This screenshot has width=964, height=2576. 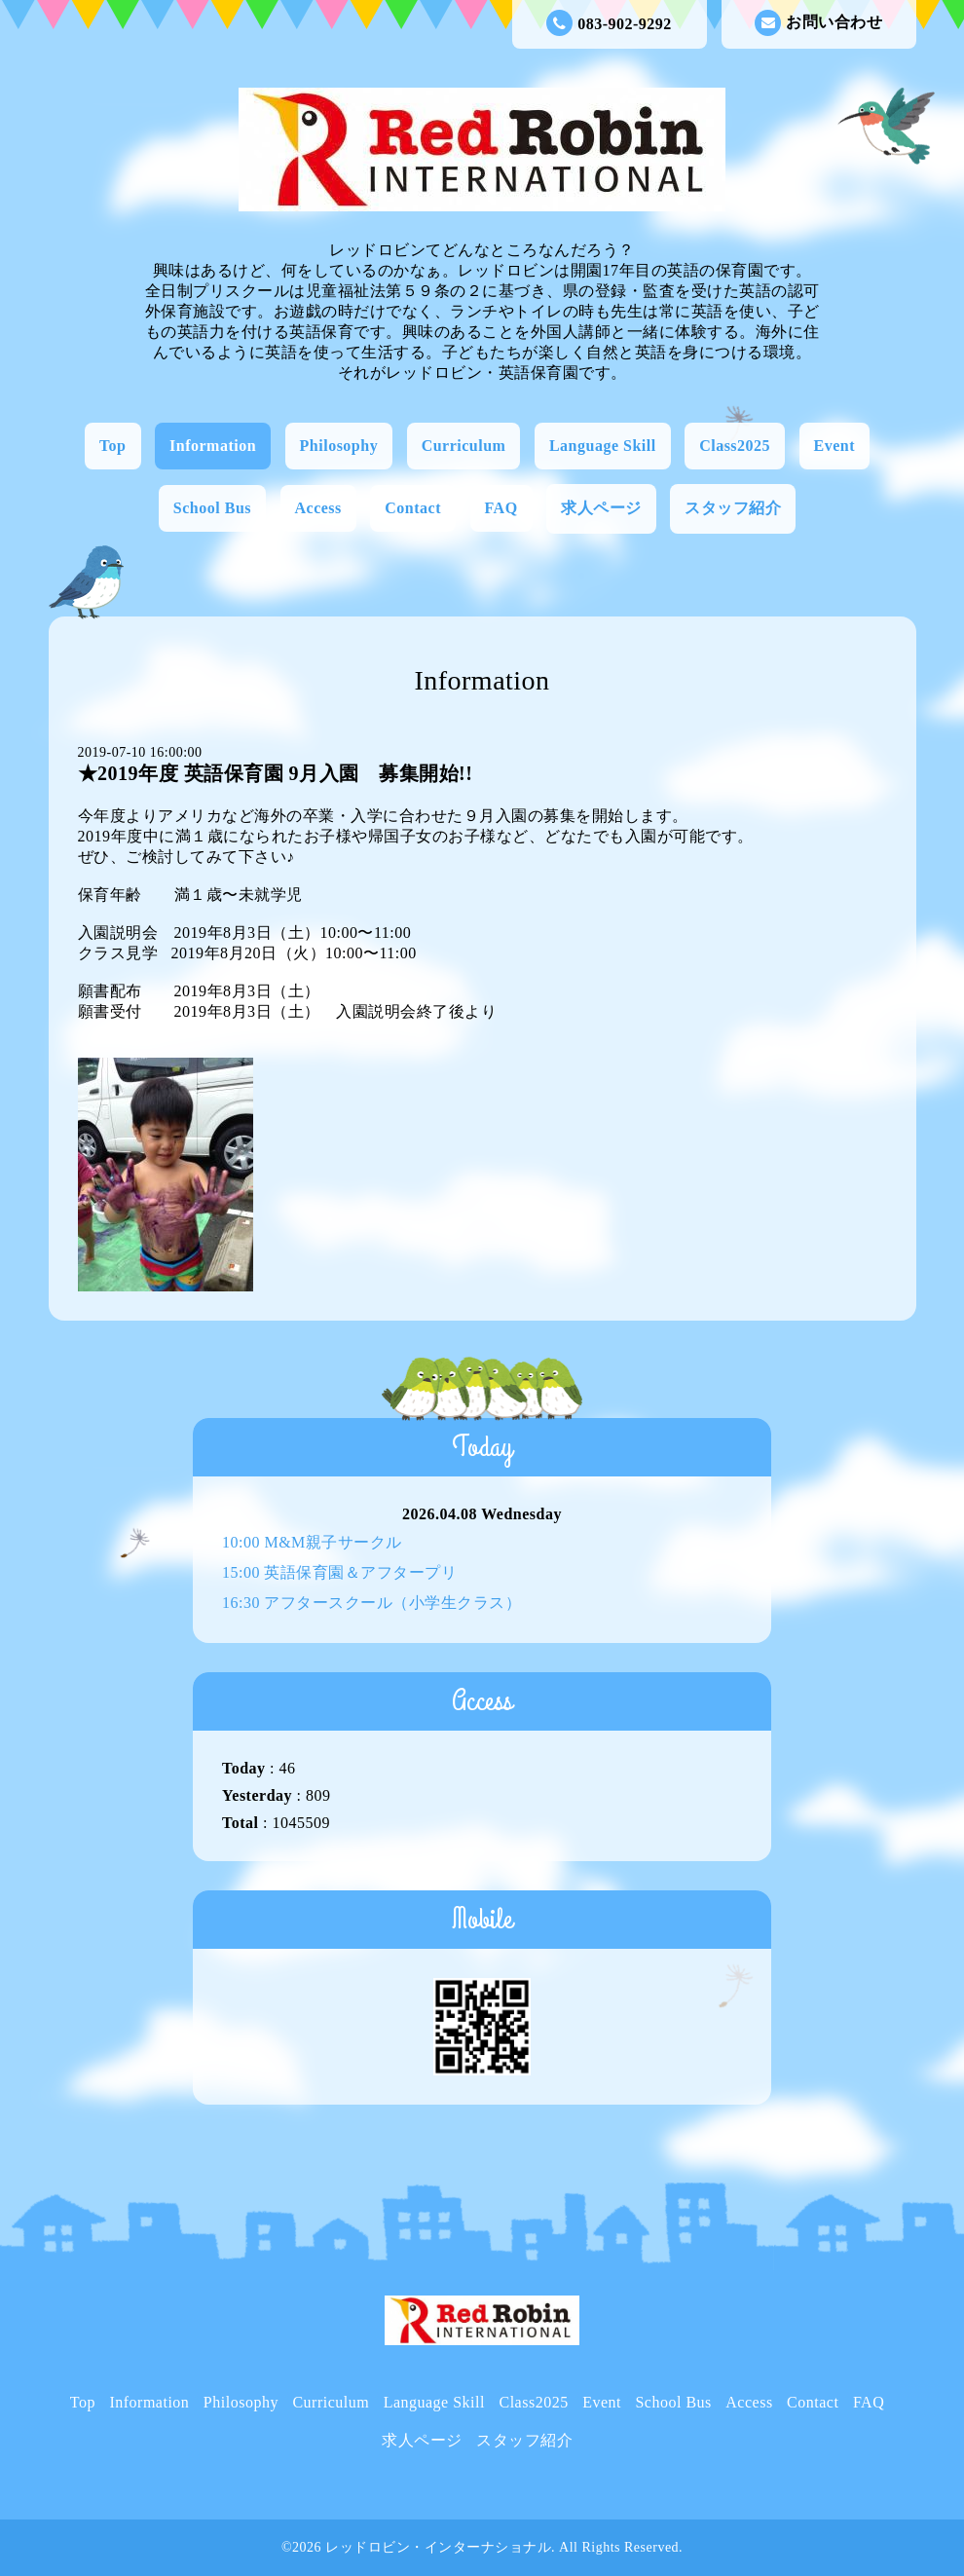 I want to click on 求人ページ, so click(x=601, y=508).